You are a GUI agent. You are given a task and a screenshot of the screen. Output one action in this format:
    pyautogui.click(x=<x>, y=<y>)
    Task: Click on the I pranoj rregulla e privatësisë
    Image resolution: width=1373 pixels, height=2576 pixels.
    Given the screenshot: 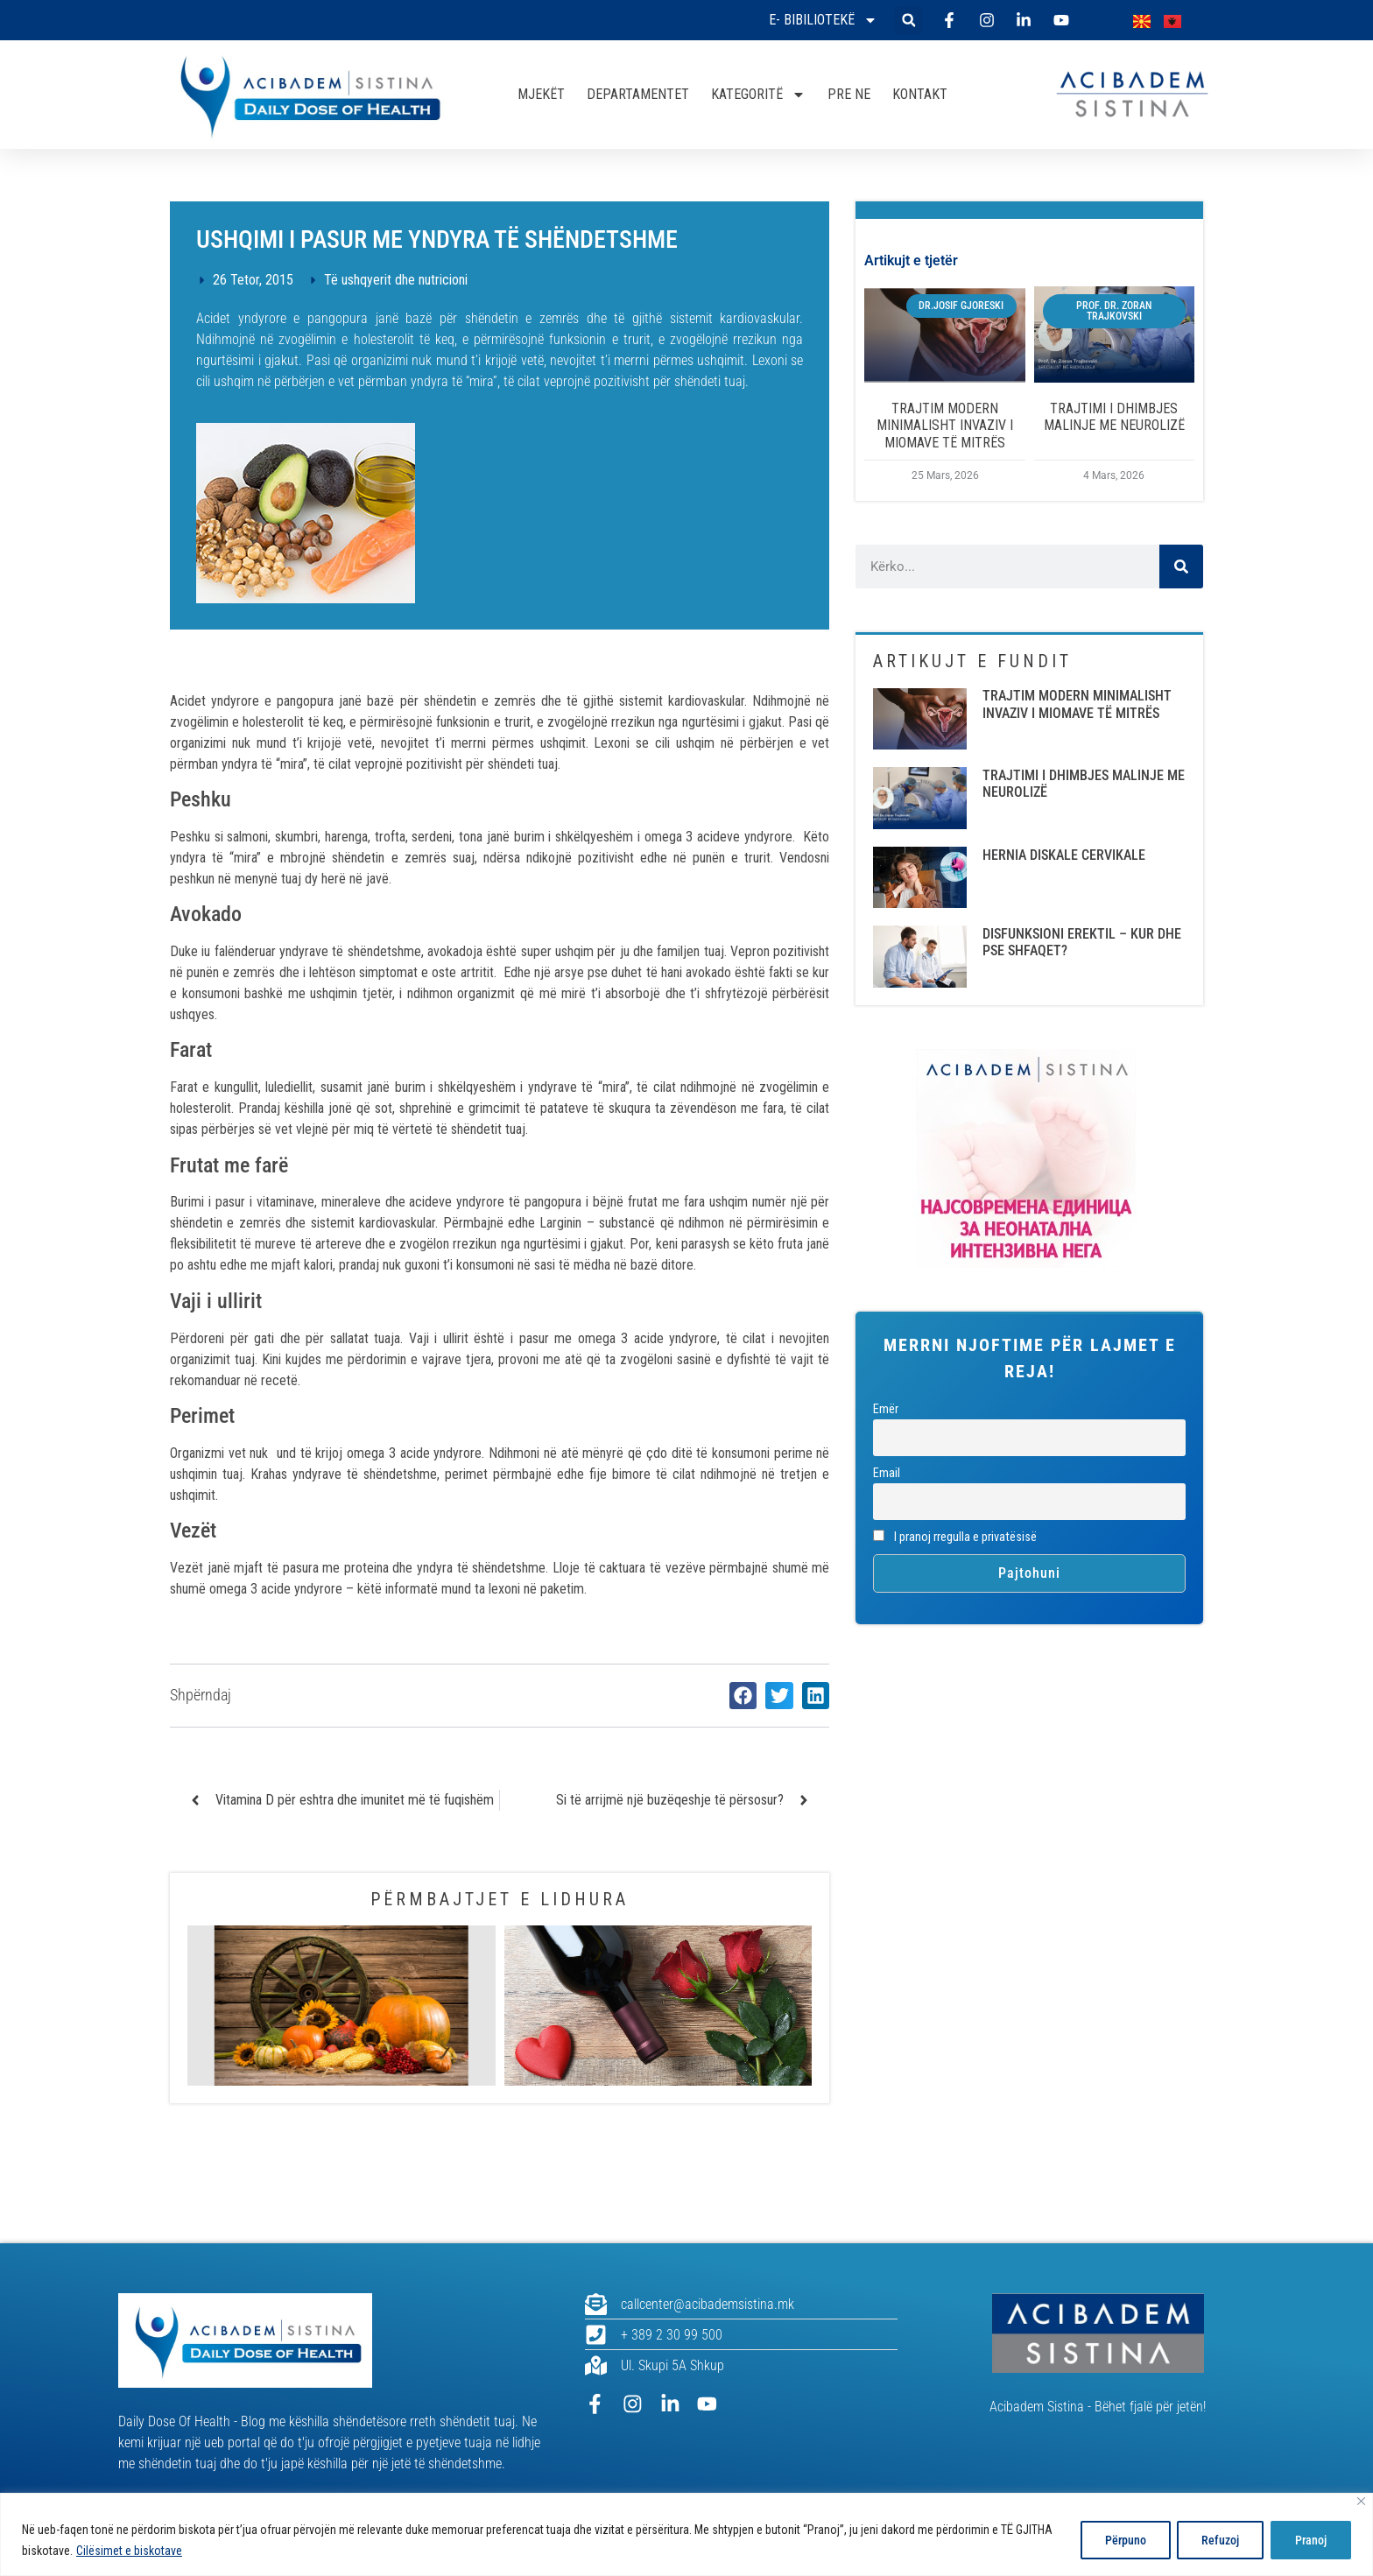 What is the action you would take?
    pyautogui.click(x=955, y=1537)
    